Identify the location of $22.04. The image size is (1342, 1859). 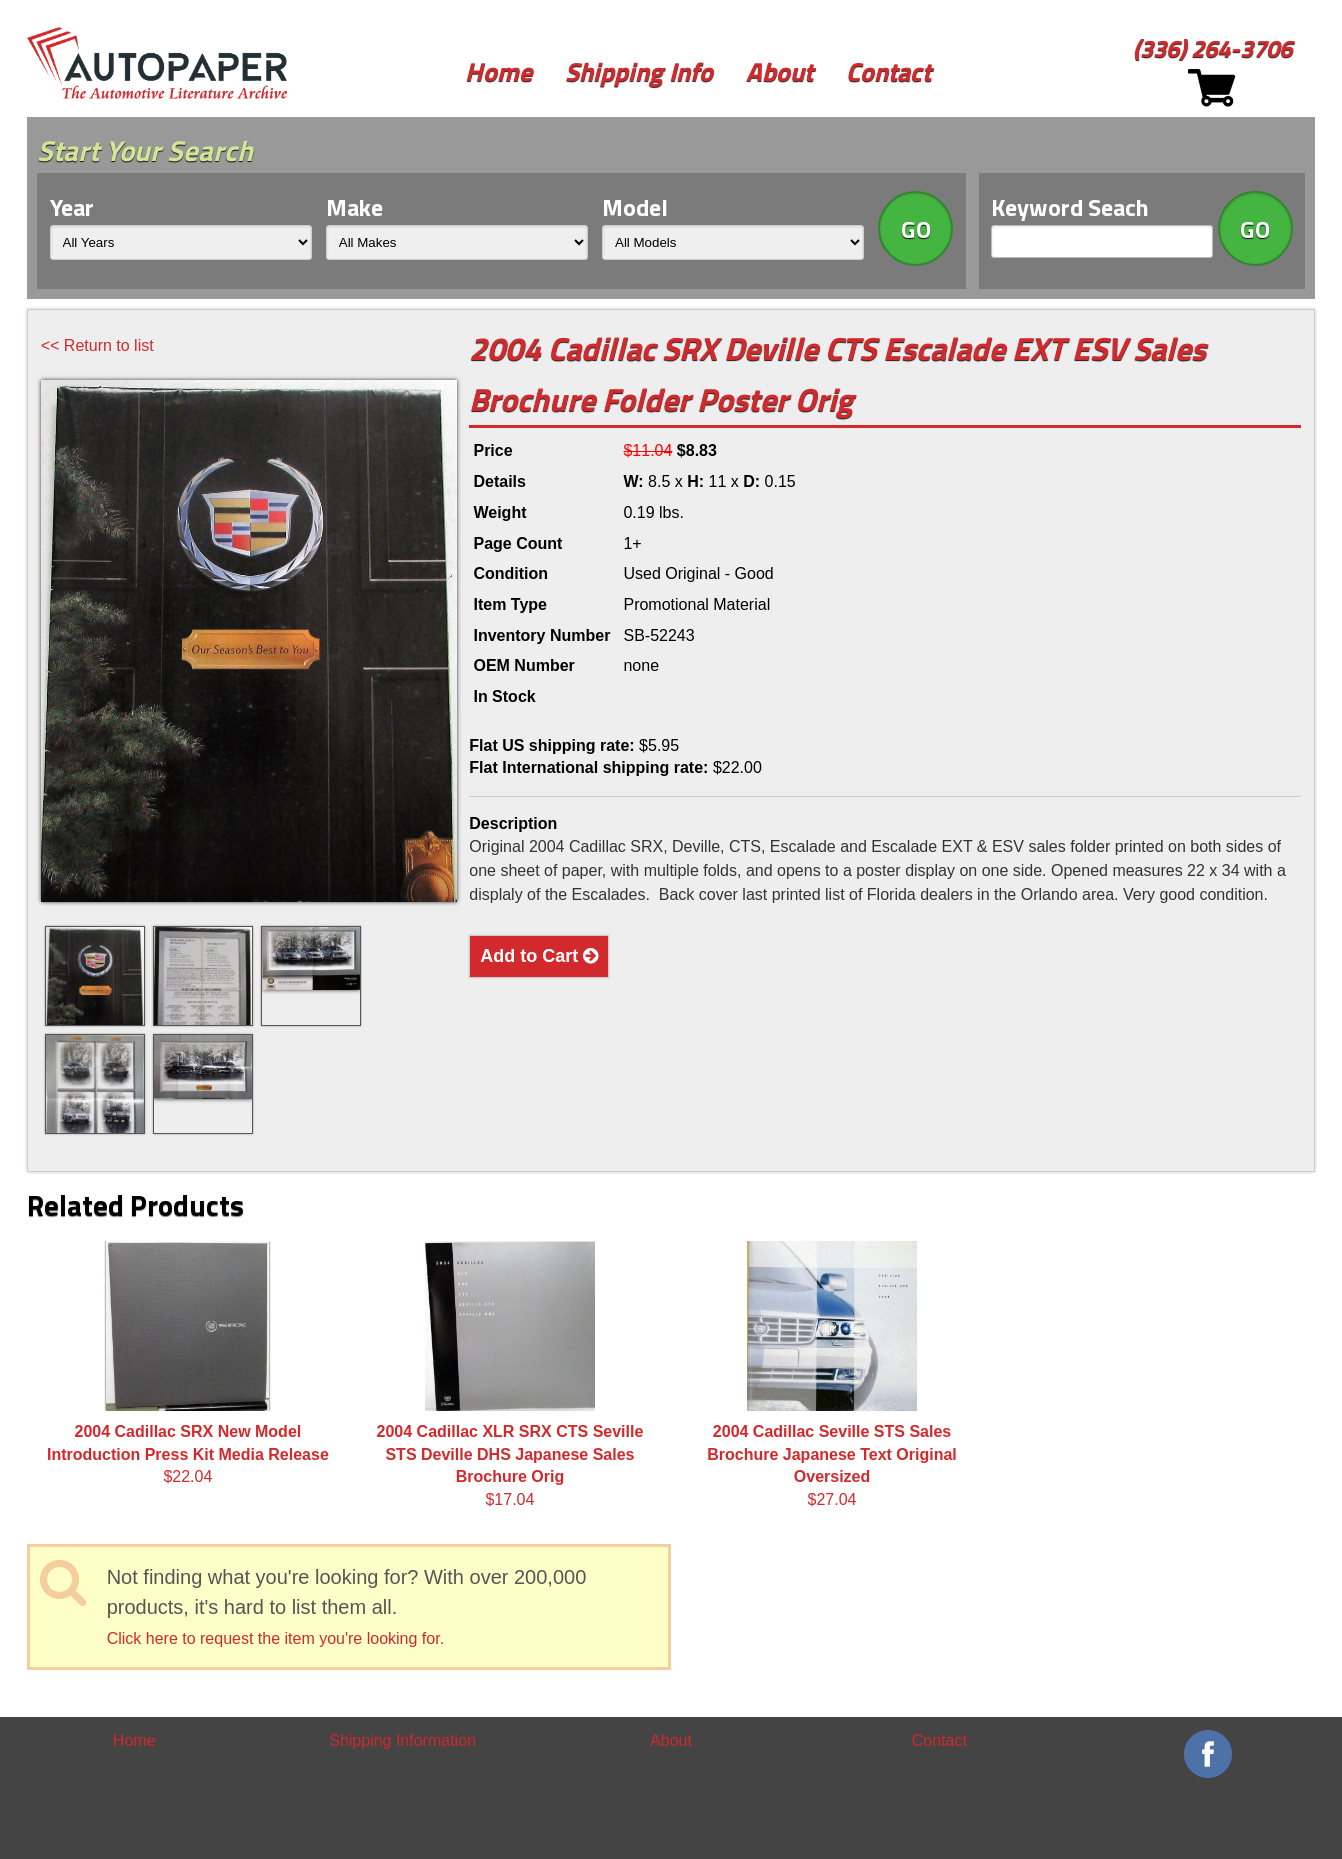
(188, 1363).